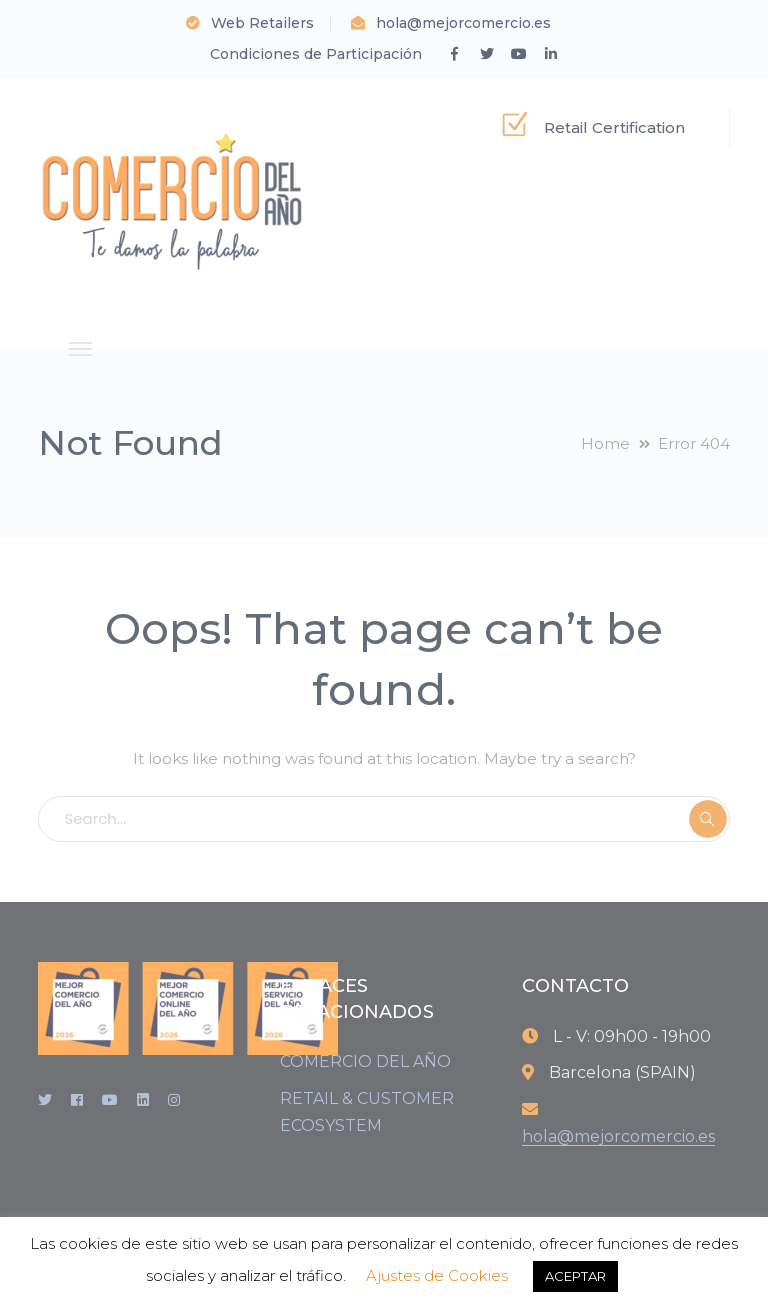 This screenshot has height=1309, width=768. Describe the element at coordinates (437, 1275) in the screenshot. I see `Ajustes de Cookies [button]` at that location.